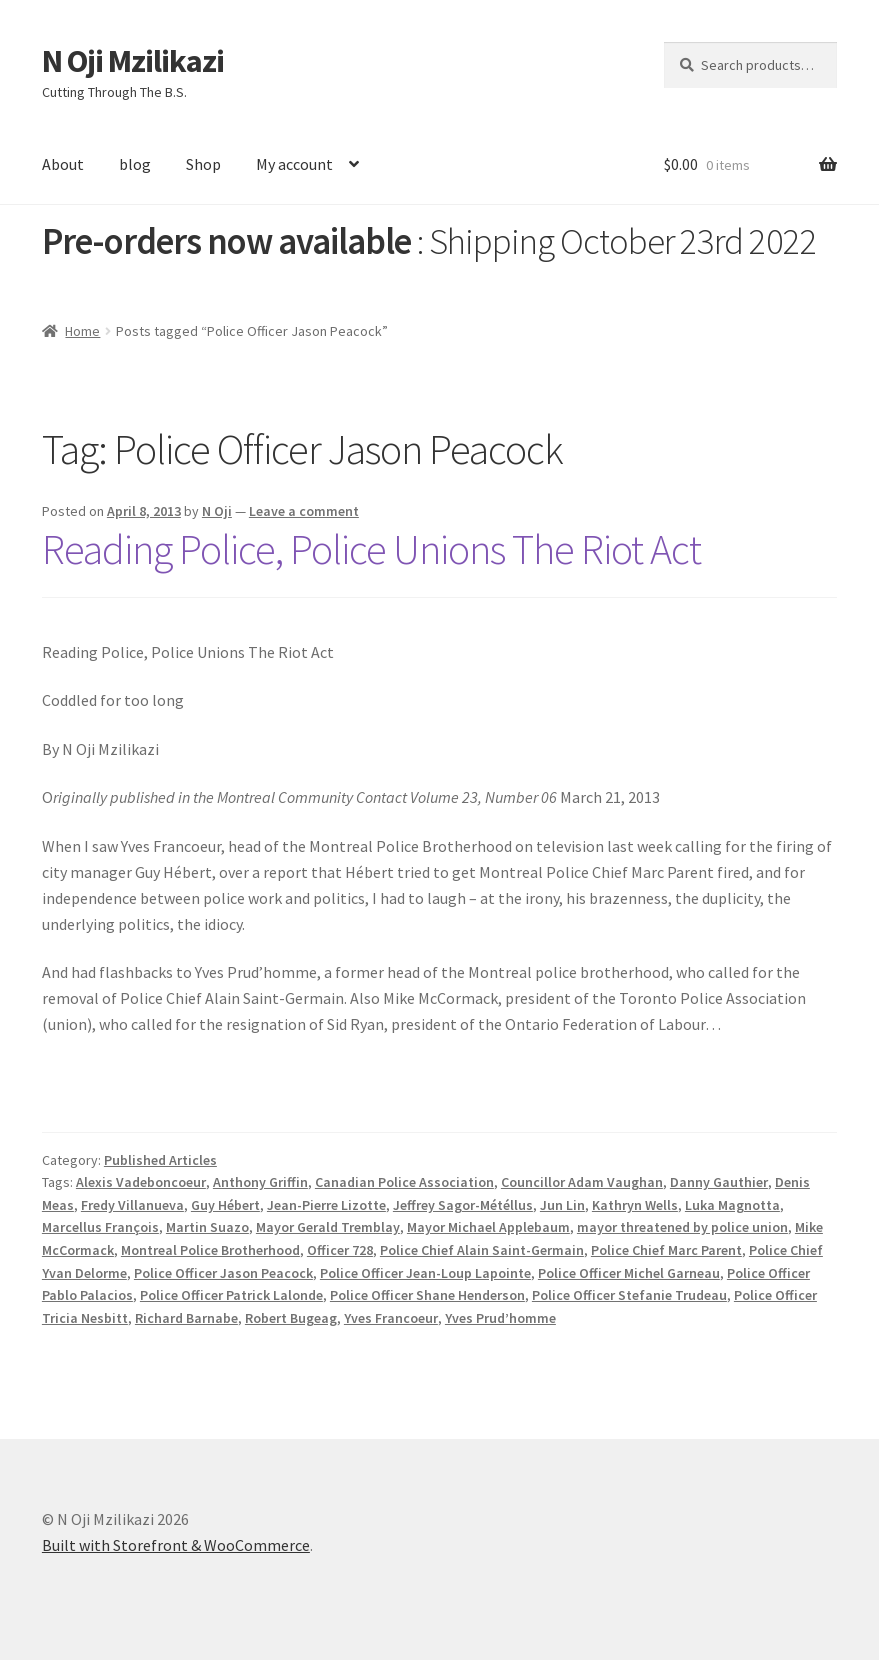  Describe the element at coordinates (207, 1227) in the screenshot. I see `Martin Suazo` at that location.